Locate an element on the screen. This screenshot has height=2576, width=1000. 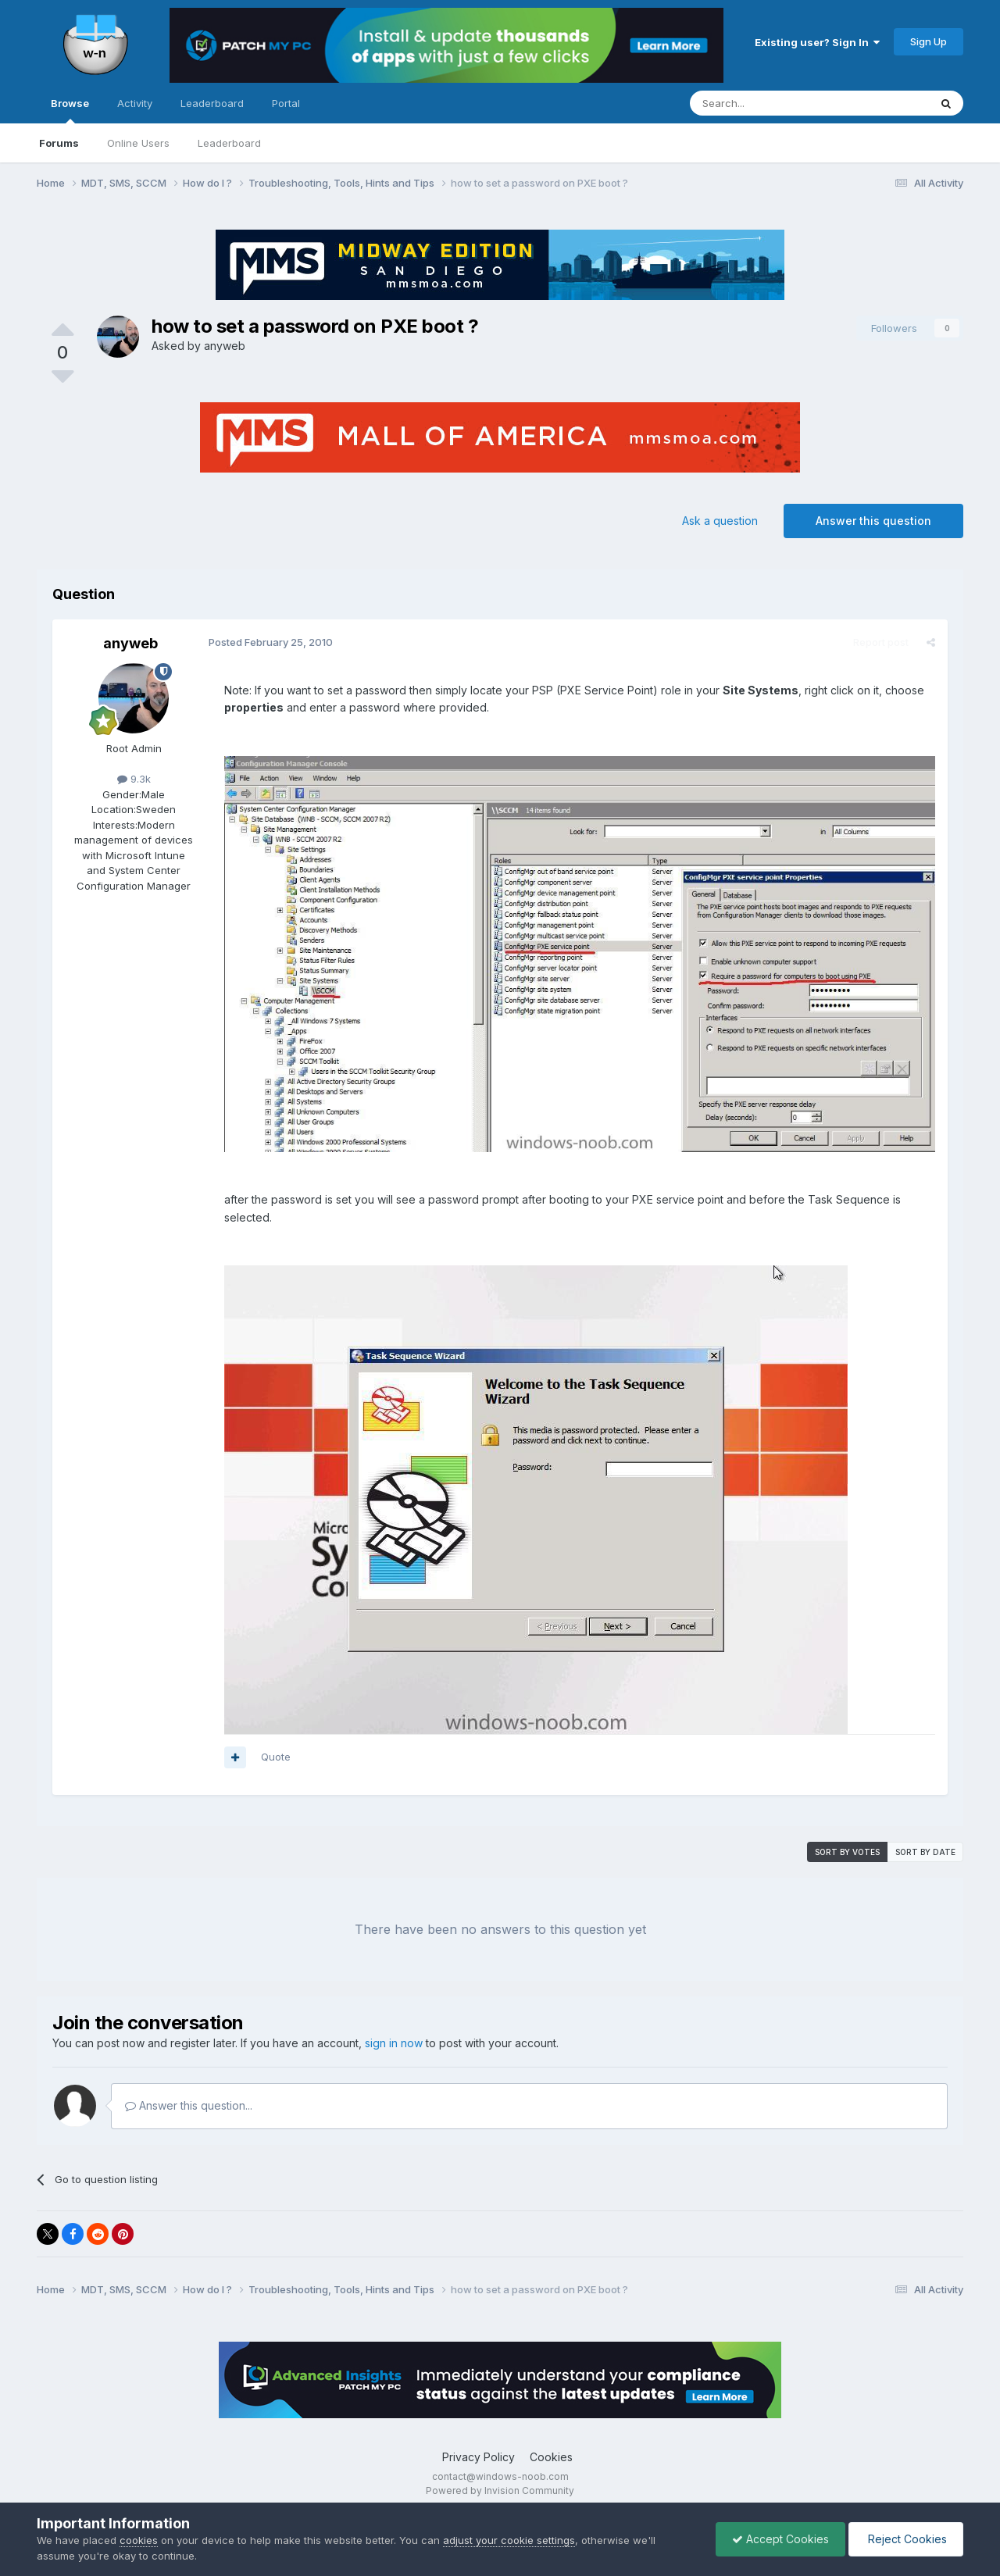
Sort by votes is located at coordinates (847, 1852).